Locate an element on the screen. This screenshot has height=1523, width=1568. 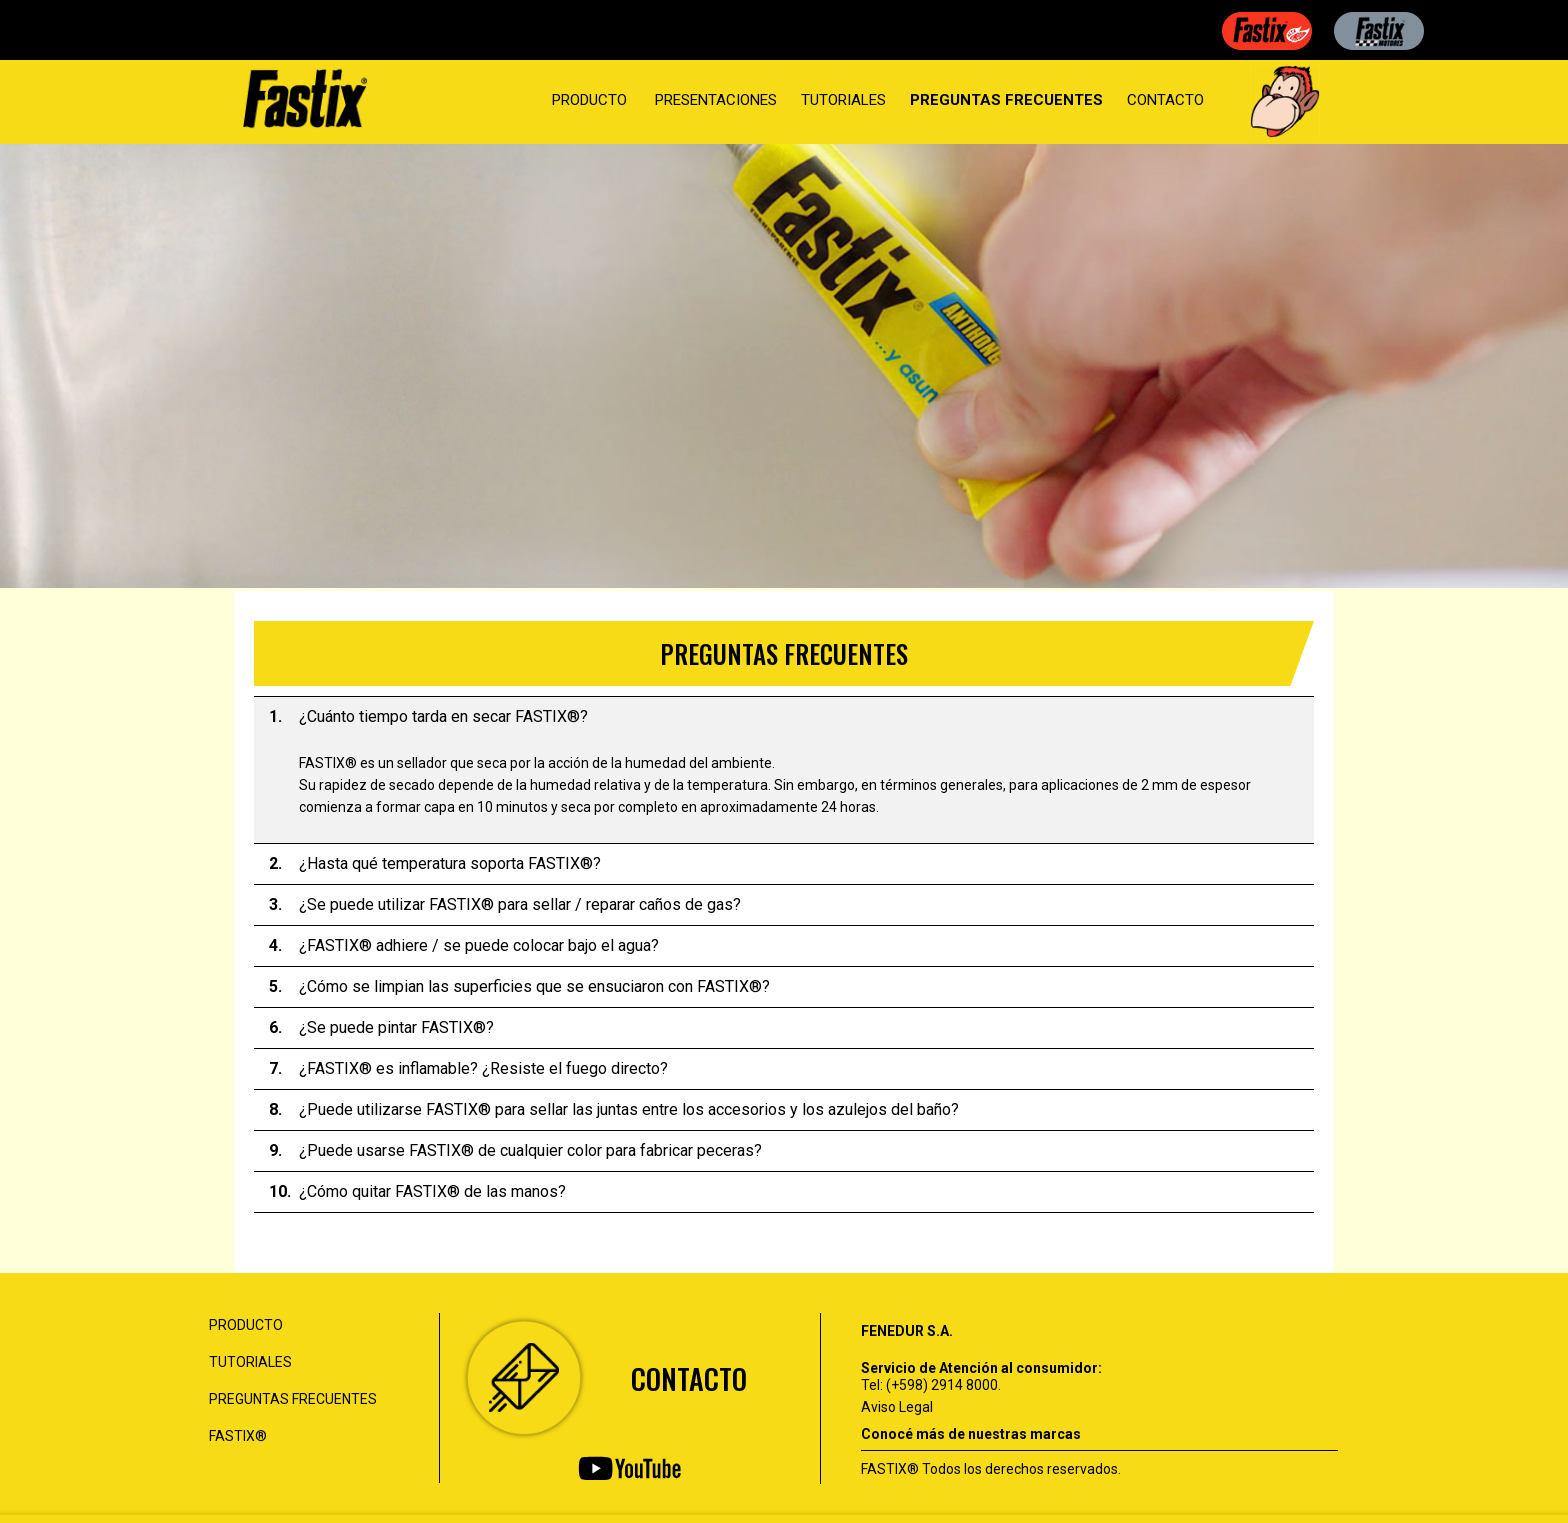
¿FASTIX® adhiere / se puede colocar bajo el agua? [tab] is located at coordinates (464, 946).